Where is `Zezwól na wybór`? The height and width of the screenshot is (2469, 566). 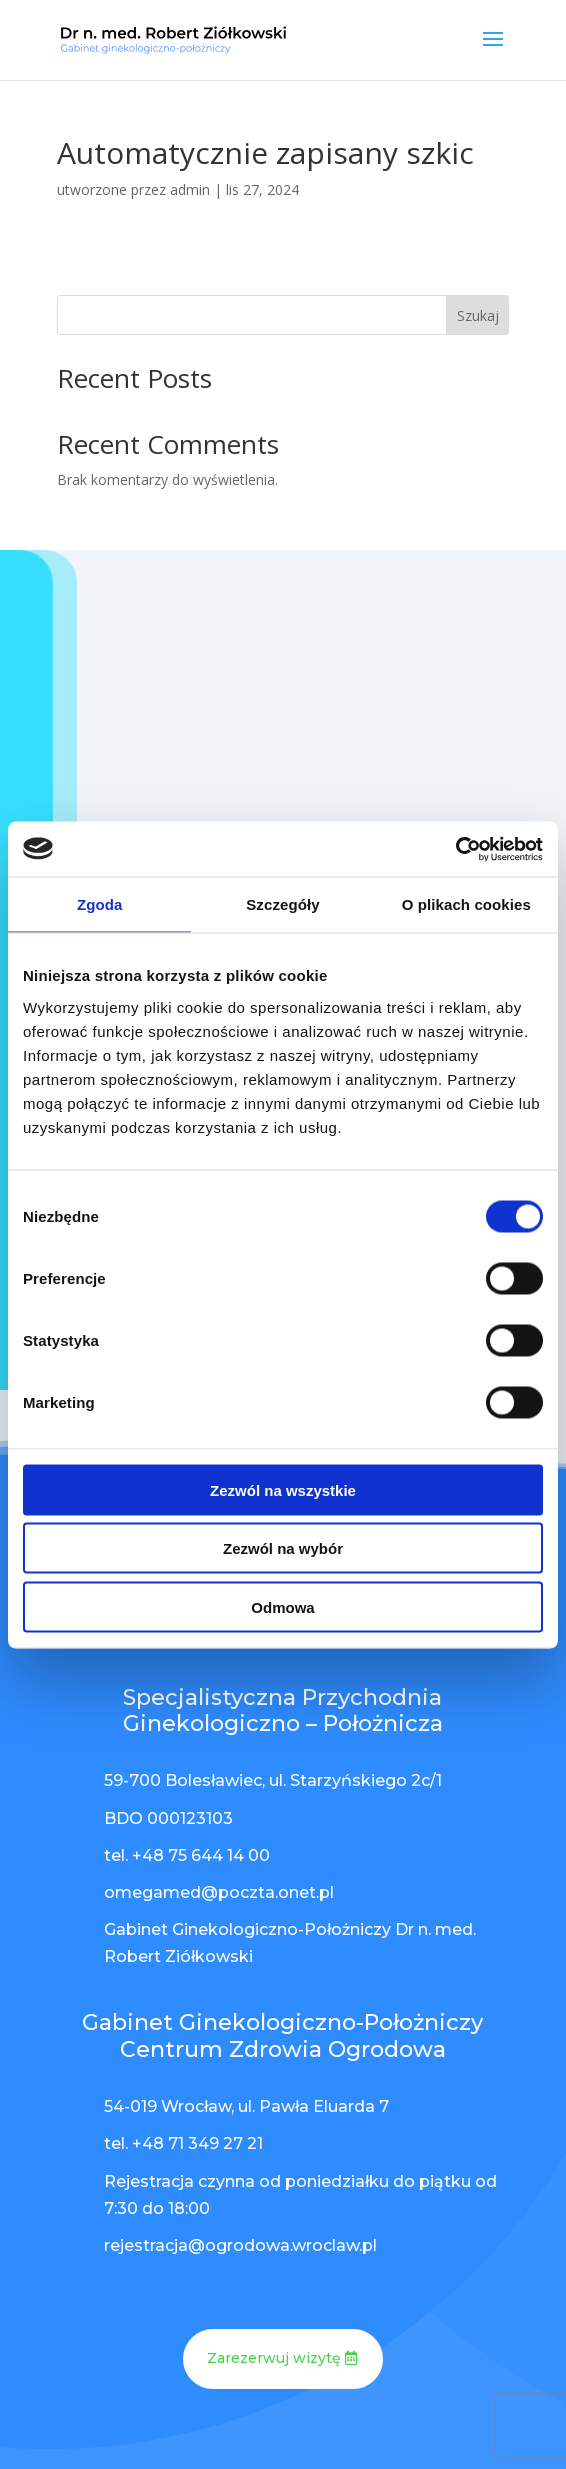
Zezwól na wybór is located at coordinates (283, 1548).